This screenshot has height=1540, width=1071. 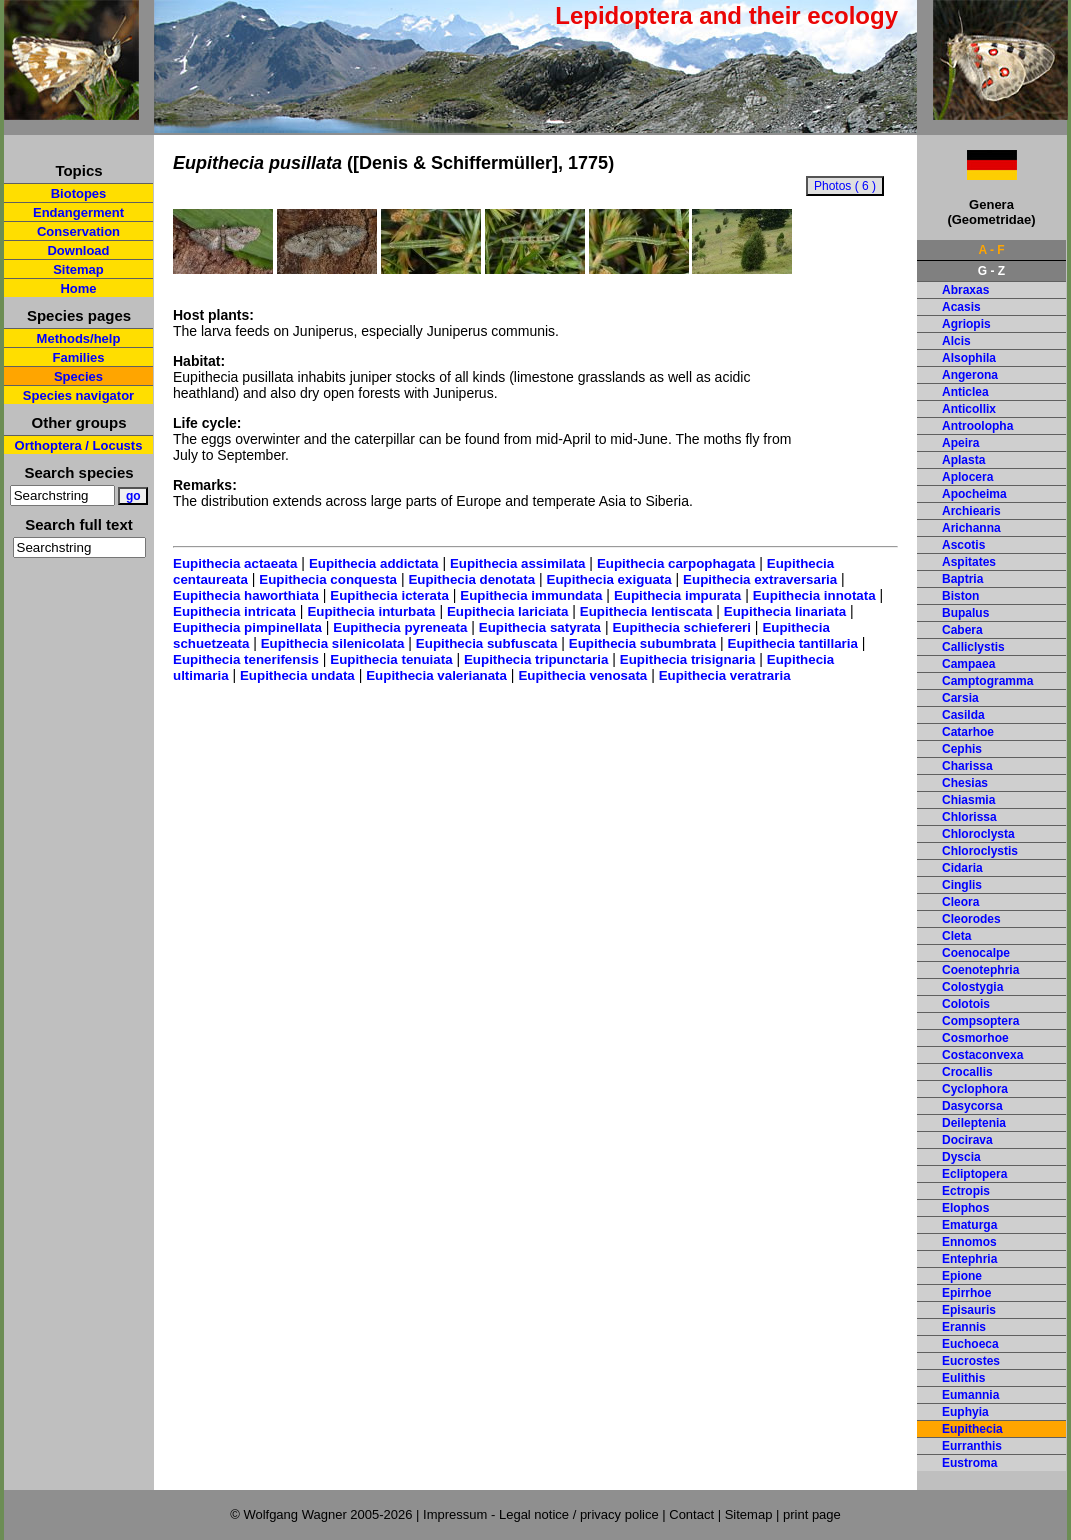 What do you see at coordinates (969, 1259) in the screenshot?
I see `Entephria` at bounding box center [969, 1259].